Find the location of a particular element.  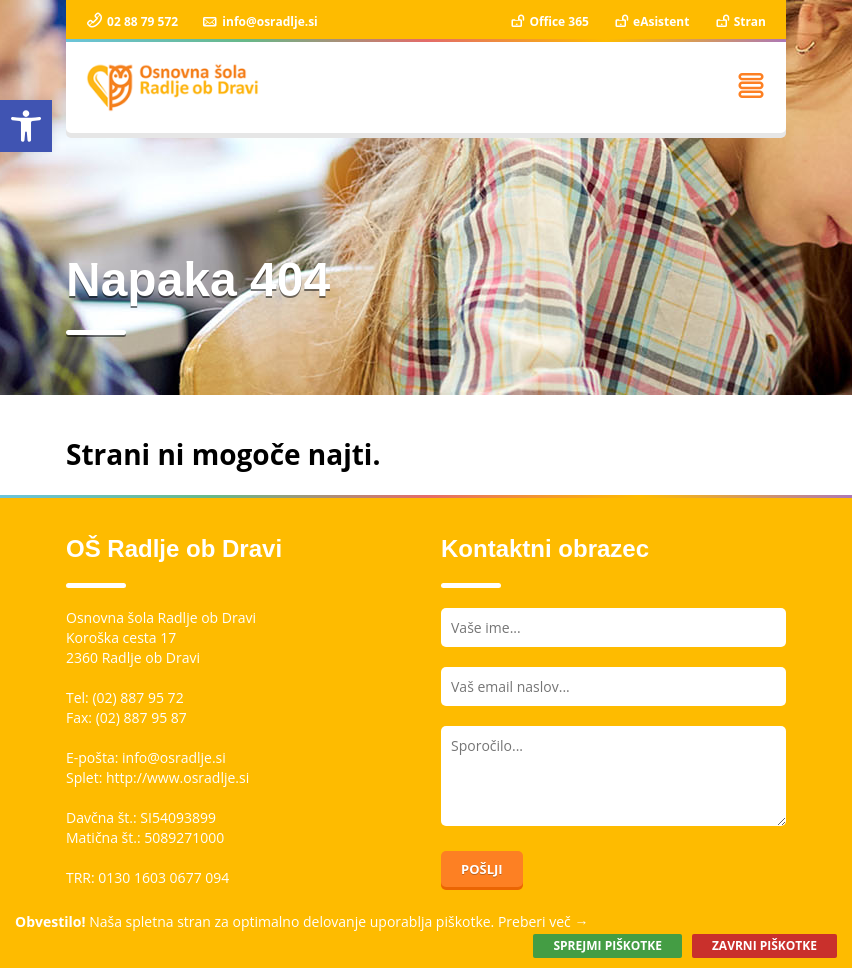

eAsistent is located at coordinates (650, 21).